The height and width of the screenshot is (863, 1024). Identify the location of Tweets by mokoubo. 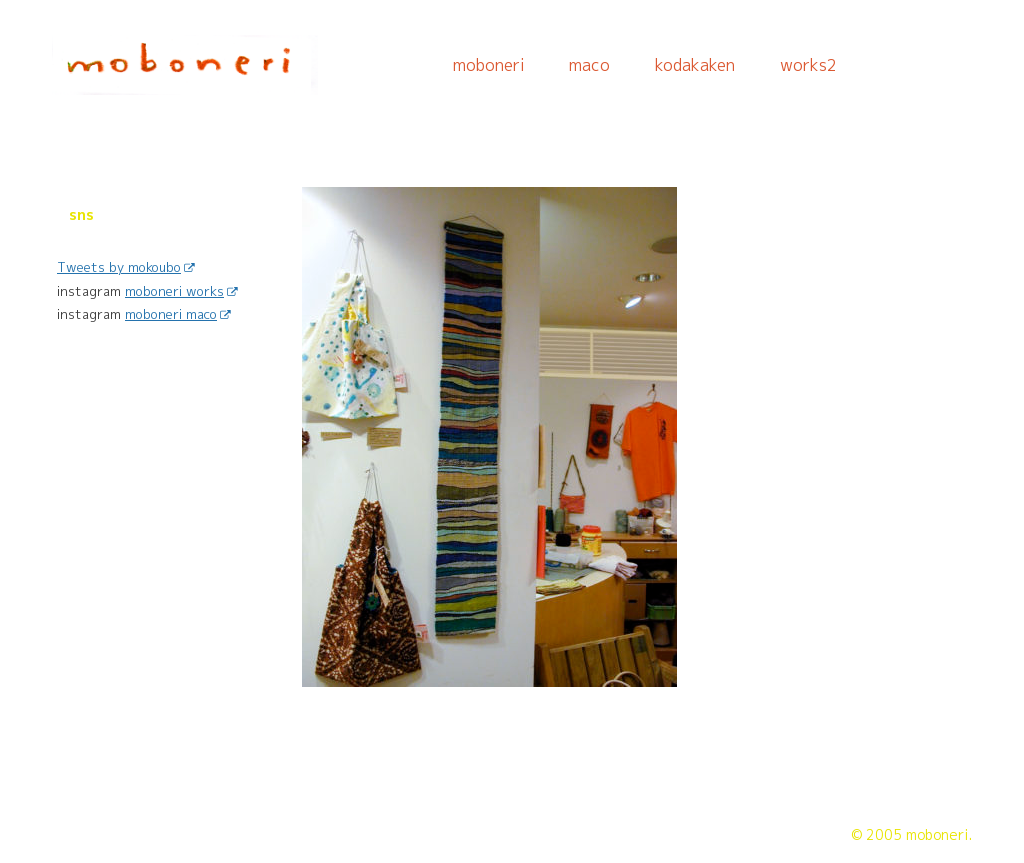
(125, 267).